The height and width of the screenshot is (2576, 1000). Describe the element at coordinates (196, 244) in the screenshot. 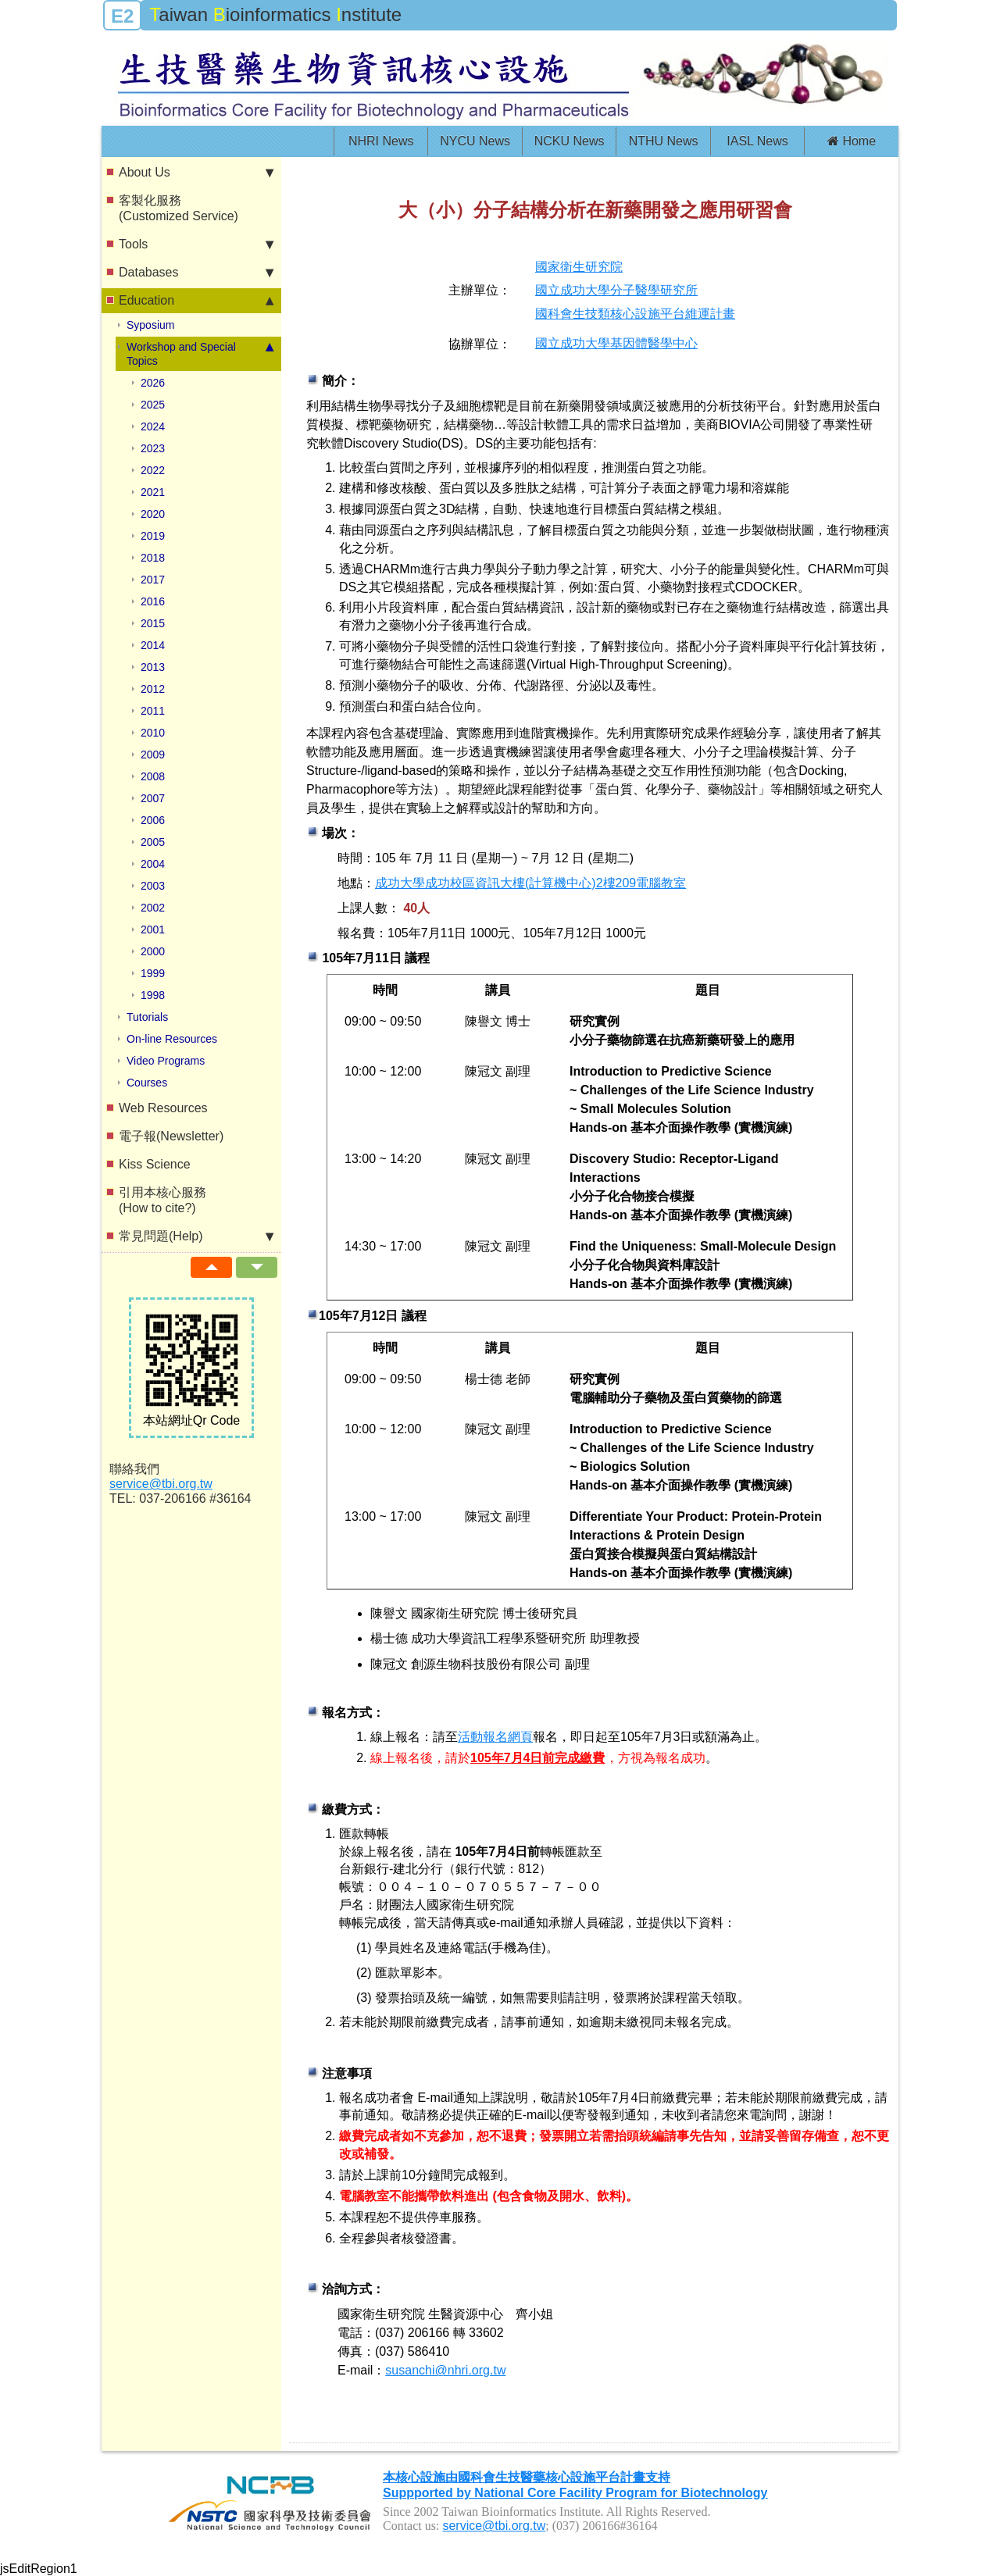

I see `Tools` at that location.